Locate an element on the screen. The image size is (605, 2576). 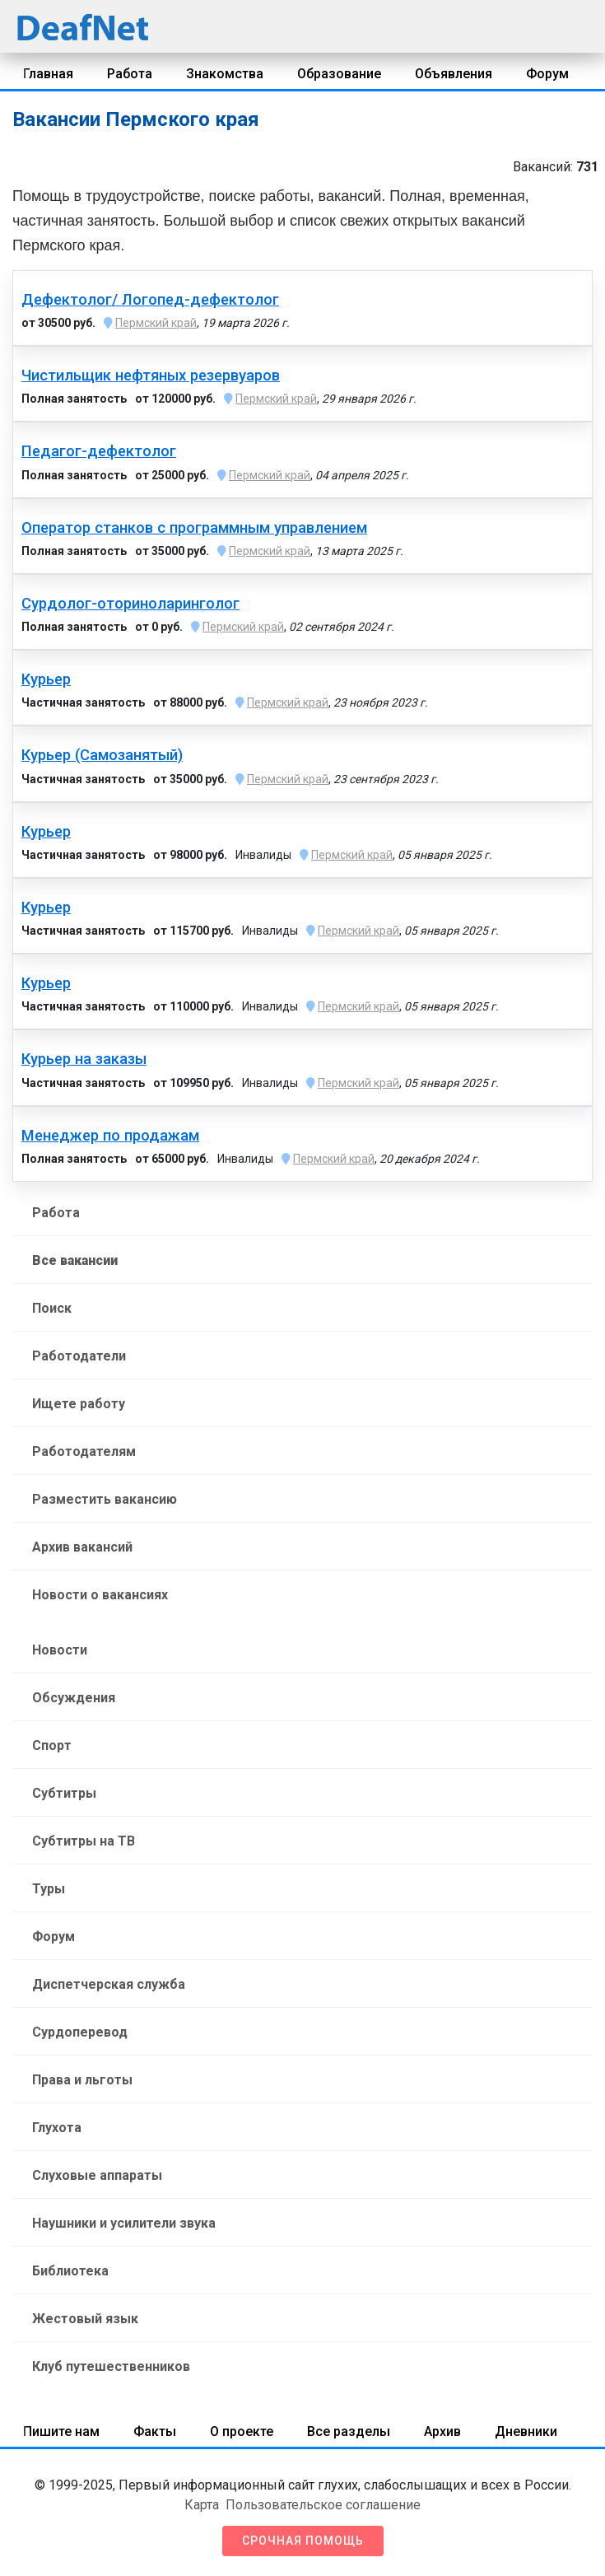
Работодатели is located at coordinates (79, 1356).